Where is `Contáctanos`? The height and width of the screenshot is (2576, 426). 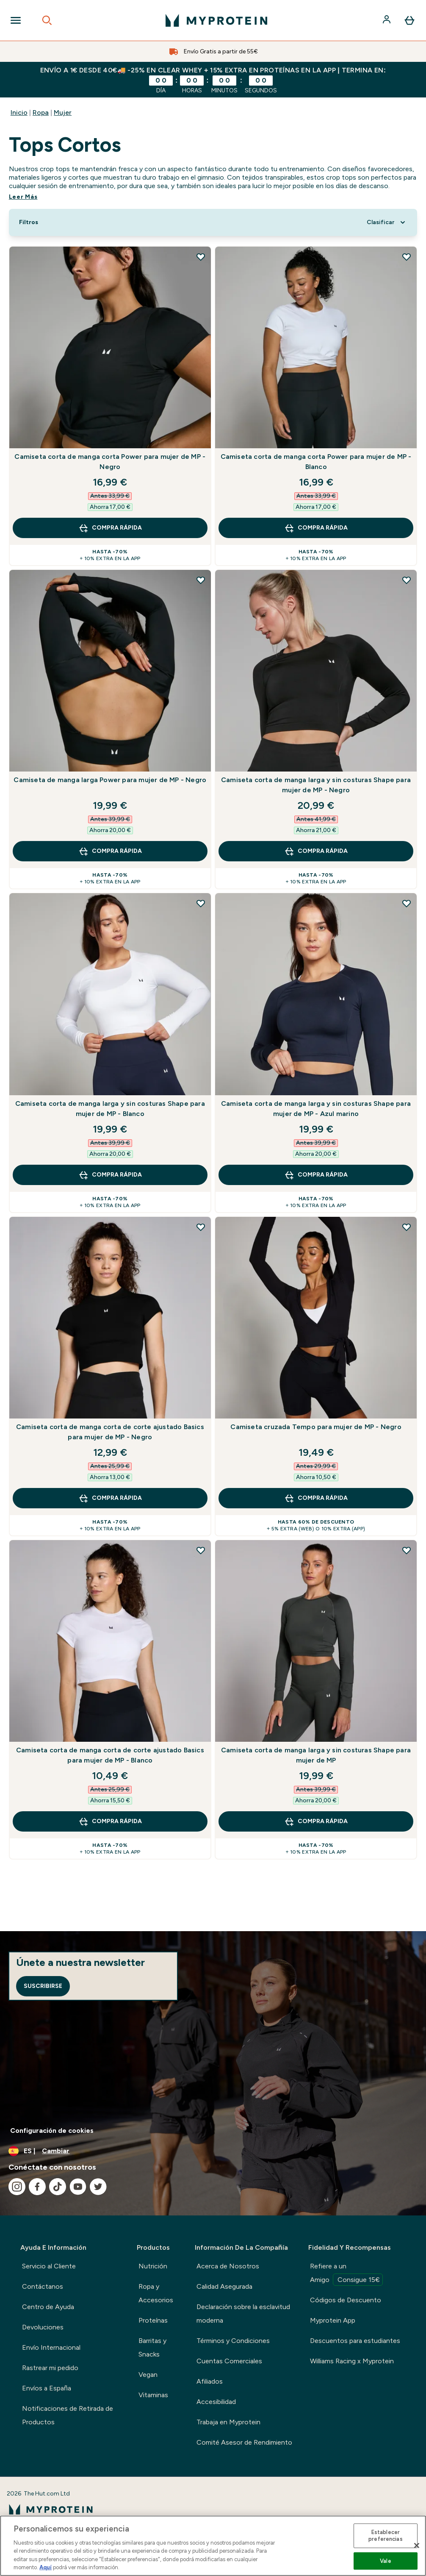
Contáctanos is located at coordinates (42, 2286).